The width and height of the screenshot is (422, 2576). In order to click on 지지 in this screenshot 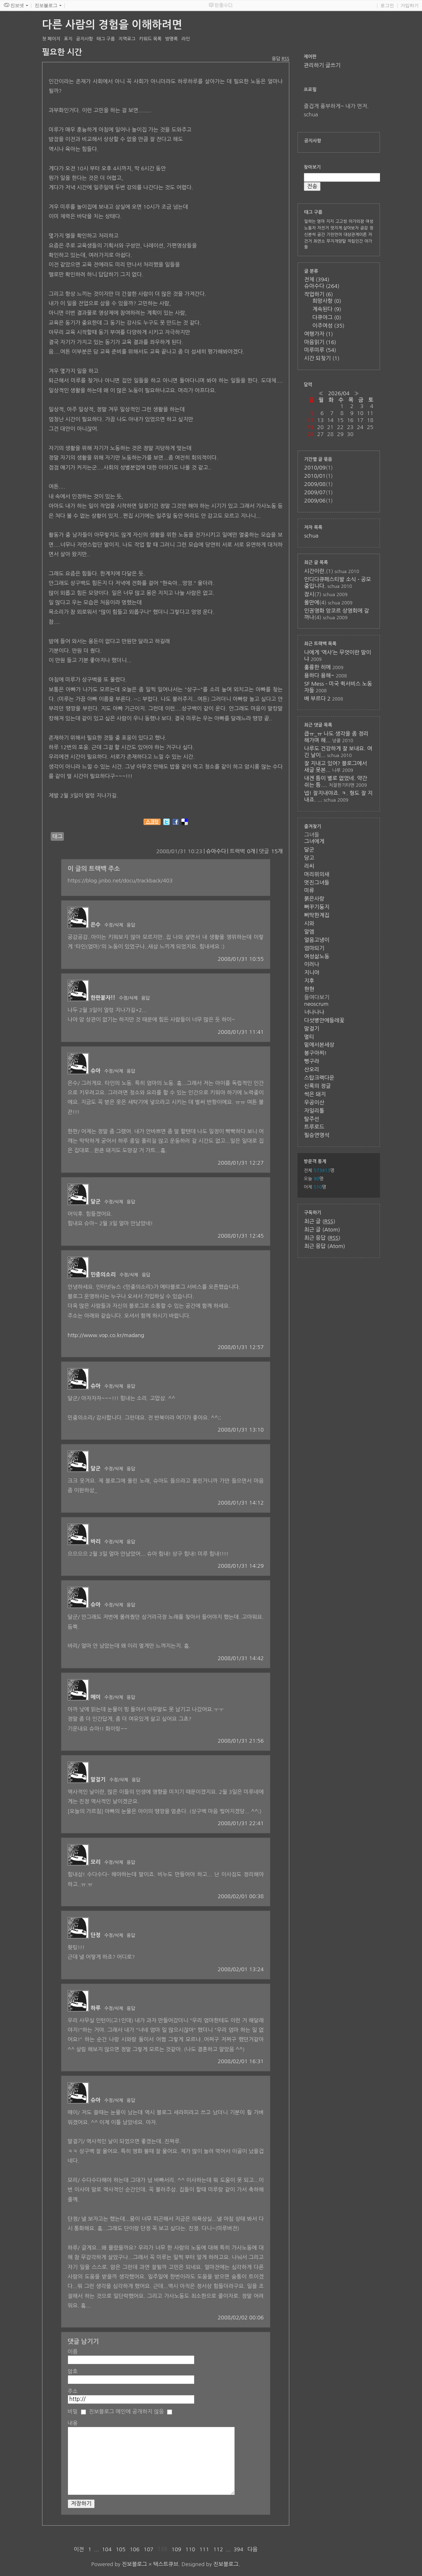, I will do `click(330, 221)`.